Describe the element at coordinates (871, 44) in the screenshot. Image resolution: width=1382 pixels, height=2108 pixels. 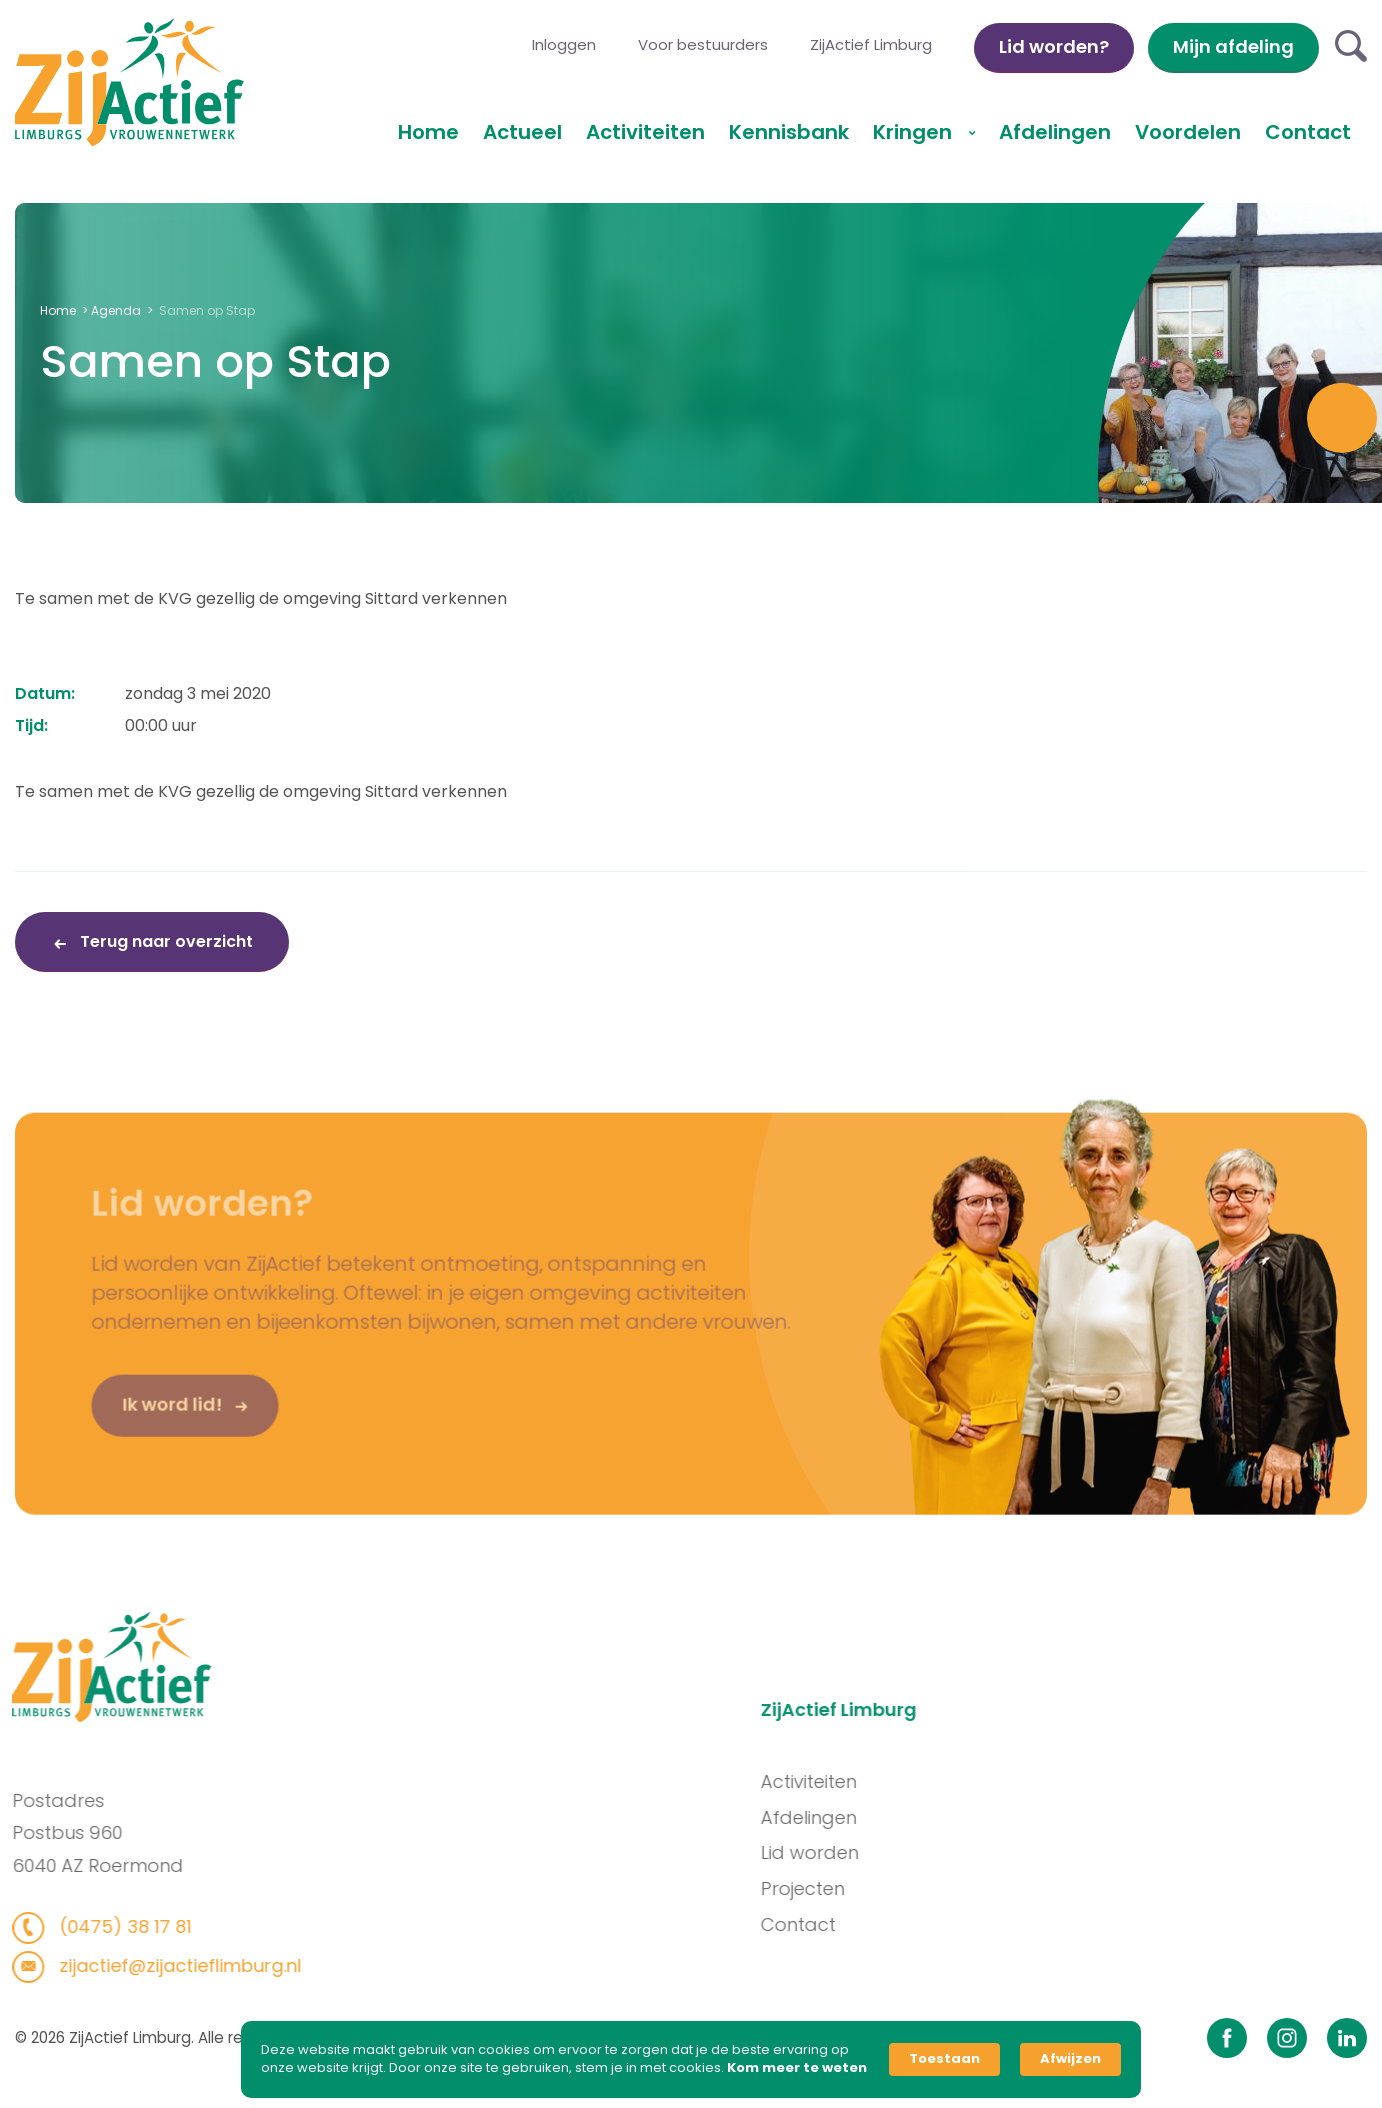
I see `ZijActief Limburg` at that location.